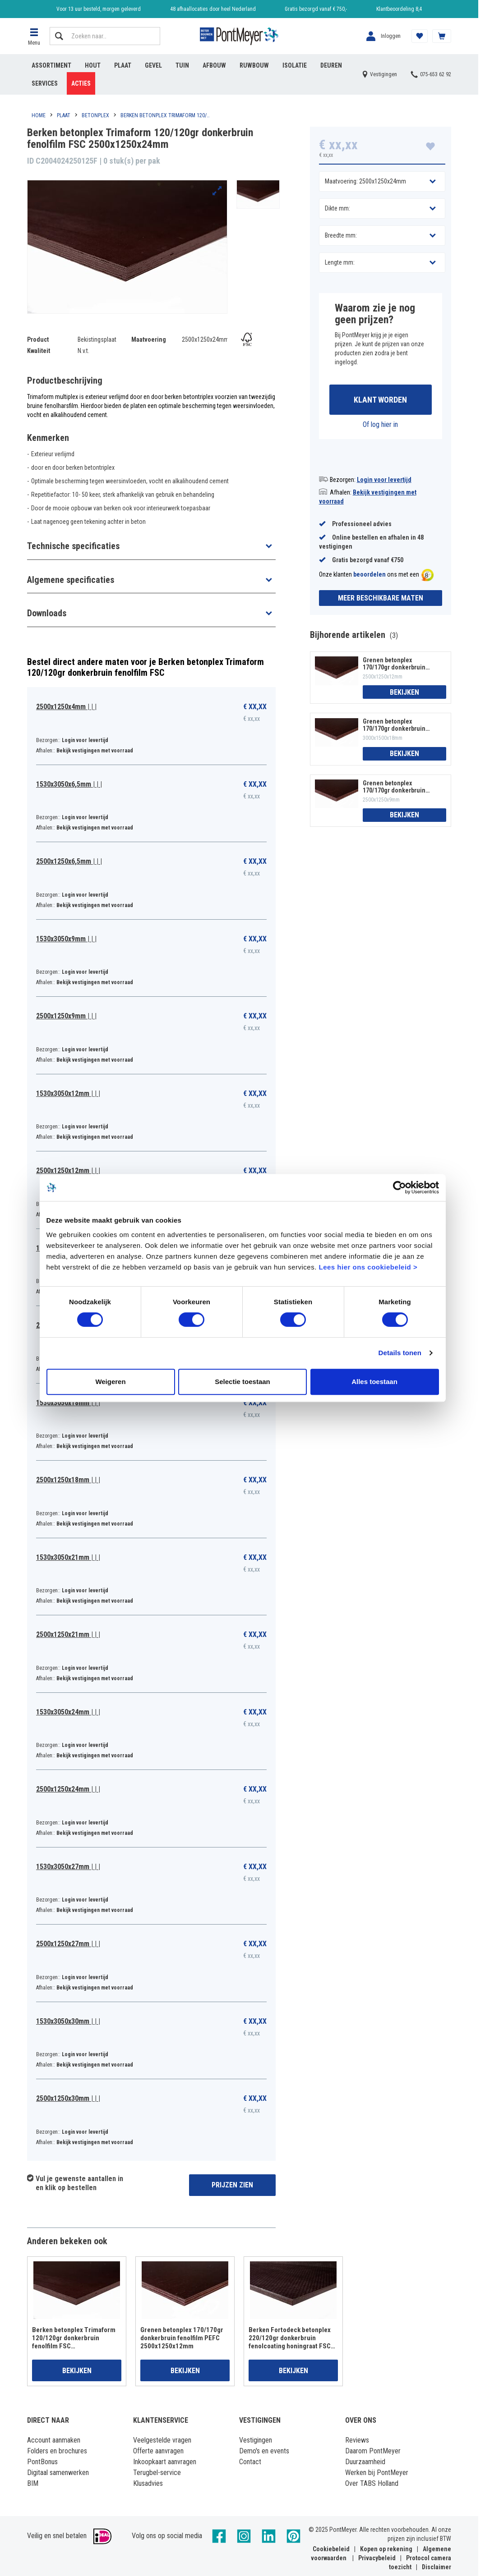 The image size is (485, 2576). I want to click on Privacybeleid, so click(377, 2558).